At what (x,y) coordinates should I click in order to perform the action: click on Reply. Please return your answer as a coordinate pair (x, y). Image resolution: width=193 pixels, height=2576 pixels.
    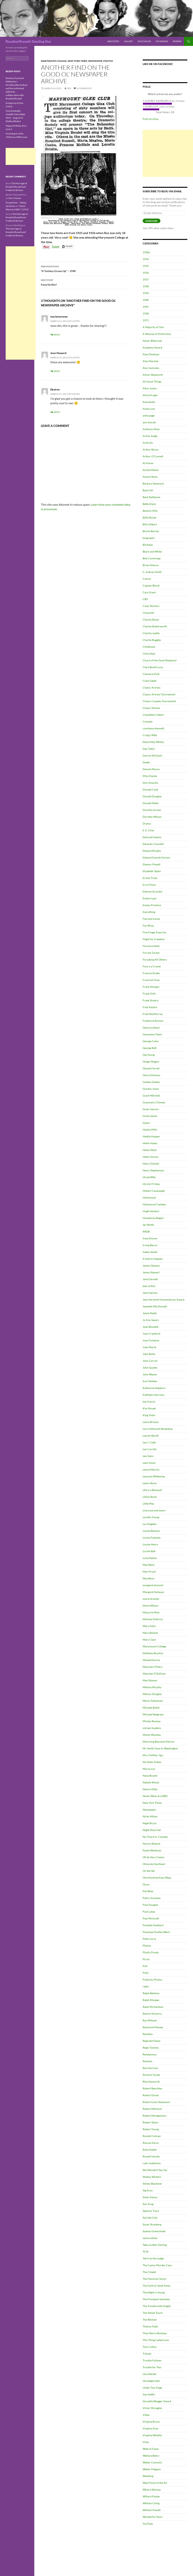
    Looking at the image, I should click on (57, 334).